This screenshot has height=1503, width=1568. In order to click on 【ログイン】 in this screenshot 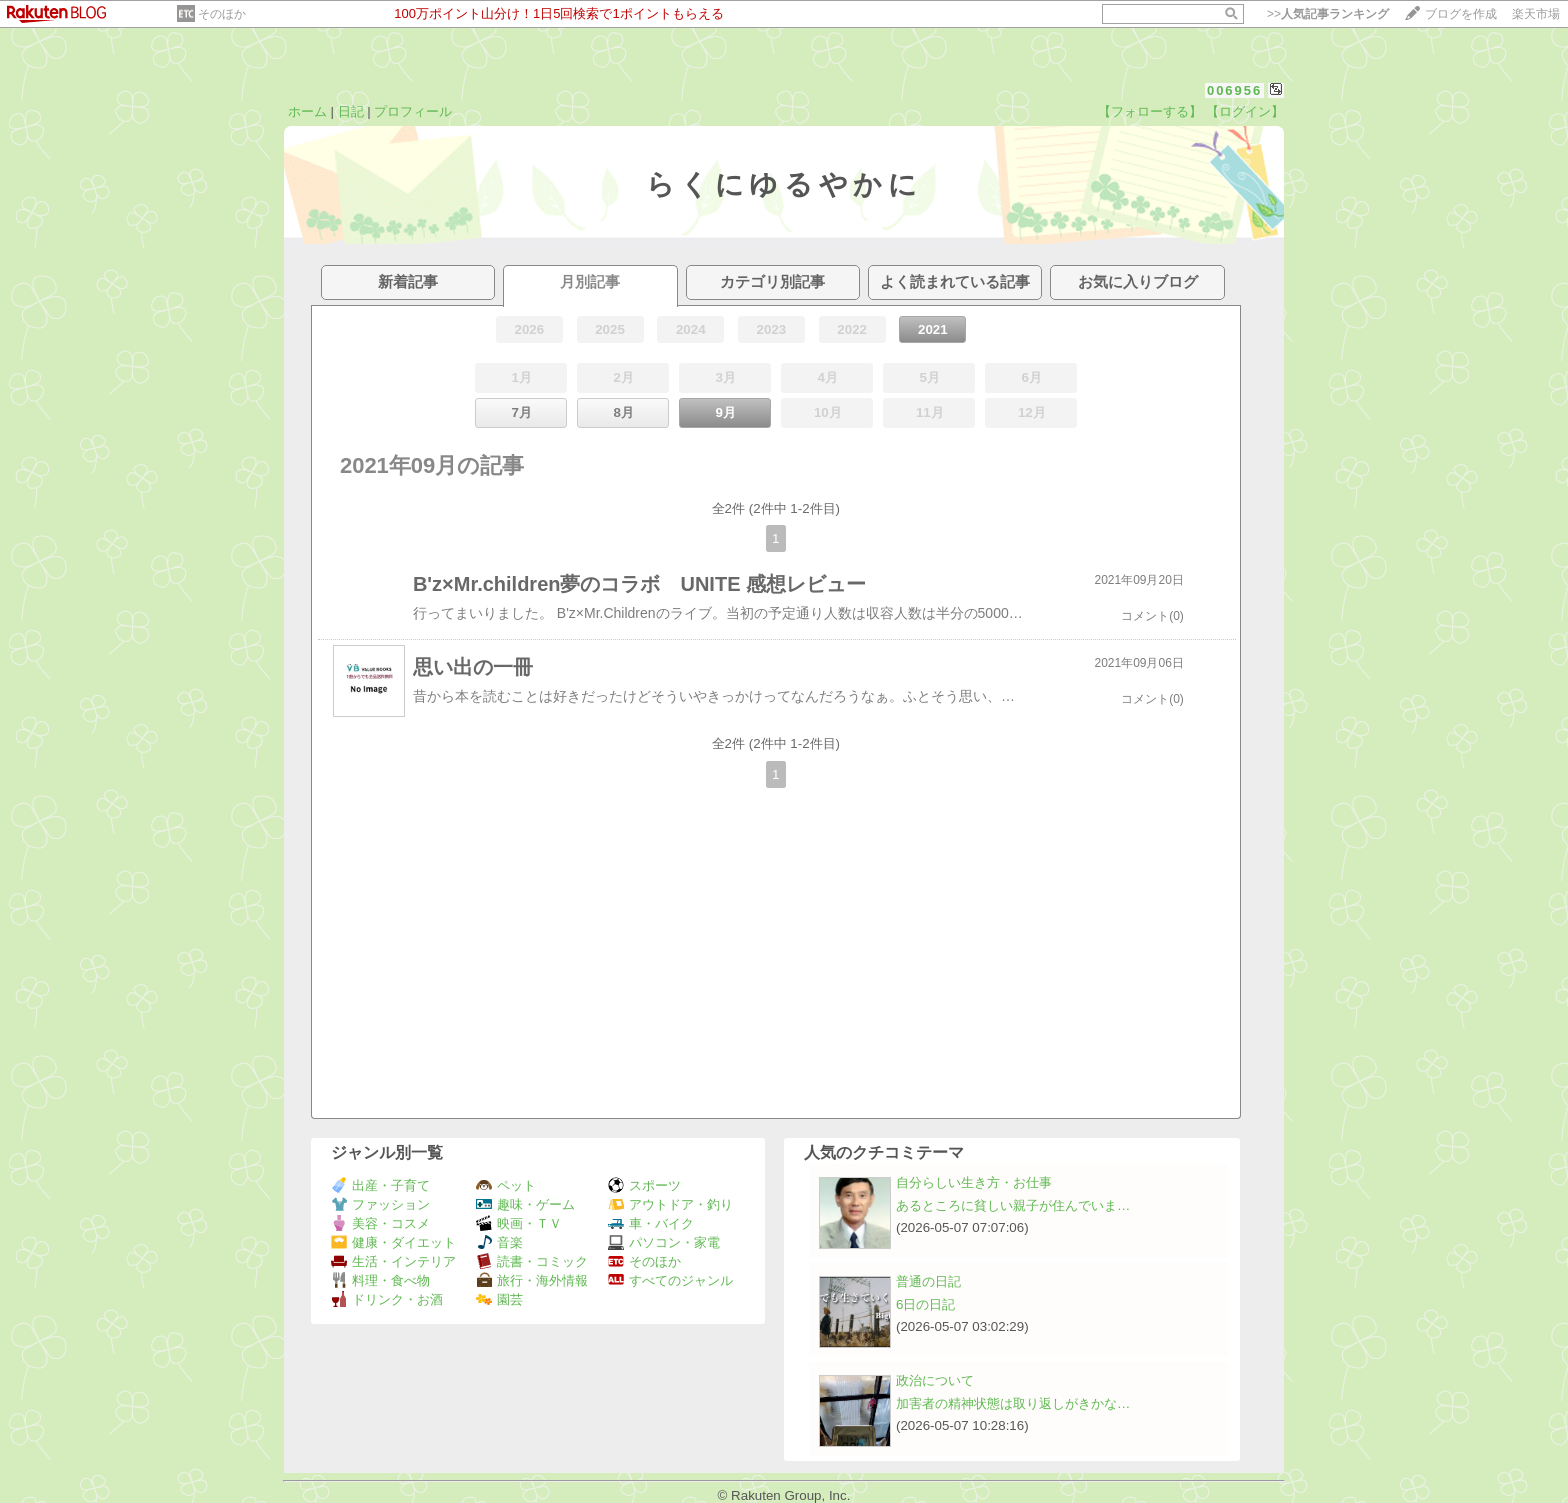, I will do `click(1245, 111)`.